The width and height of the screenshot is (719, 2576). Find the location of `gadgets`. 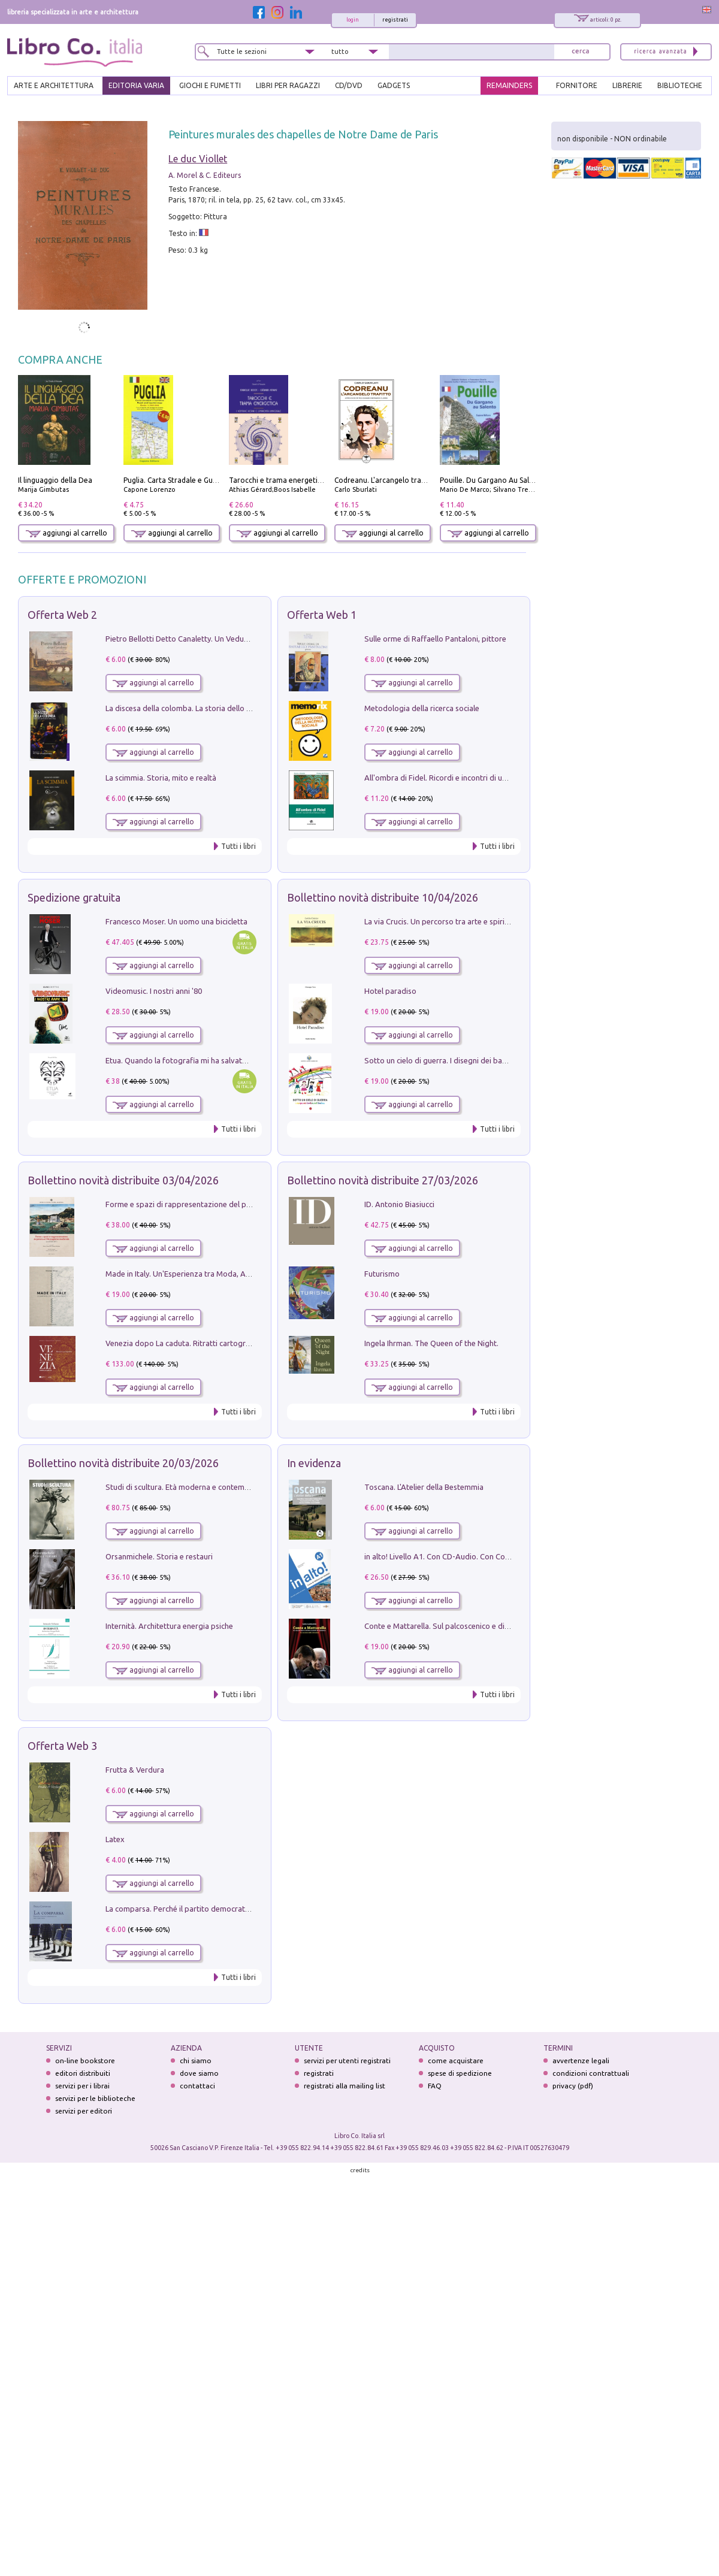

gadgets is located at coordinates (393, 85).